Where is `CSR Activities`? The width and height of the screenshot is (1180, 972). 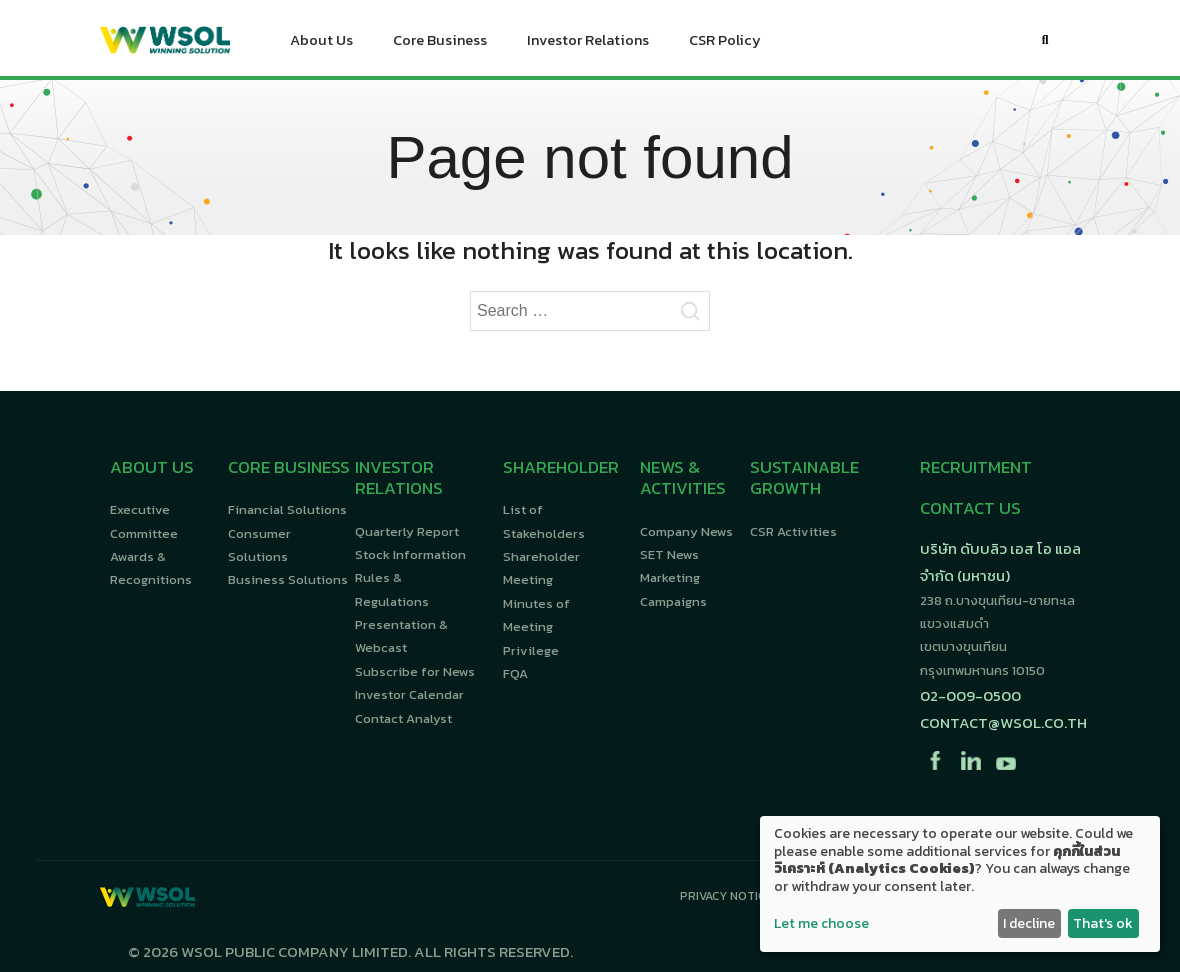
CSR Activities is located at coordinates (793, 531).